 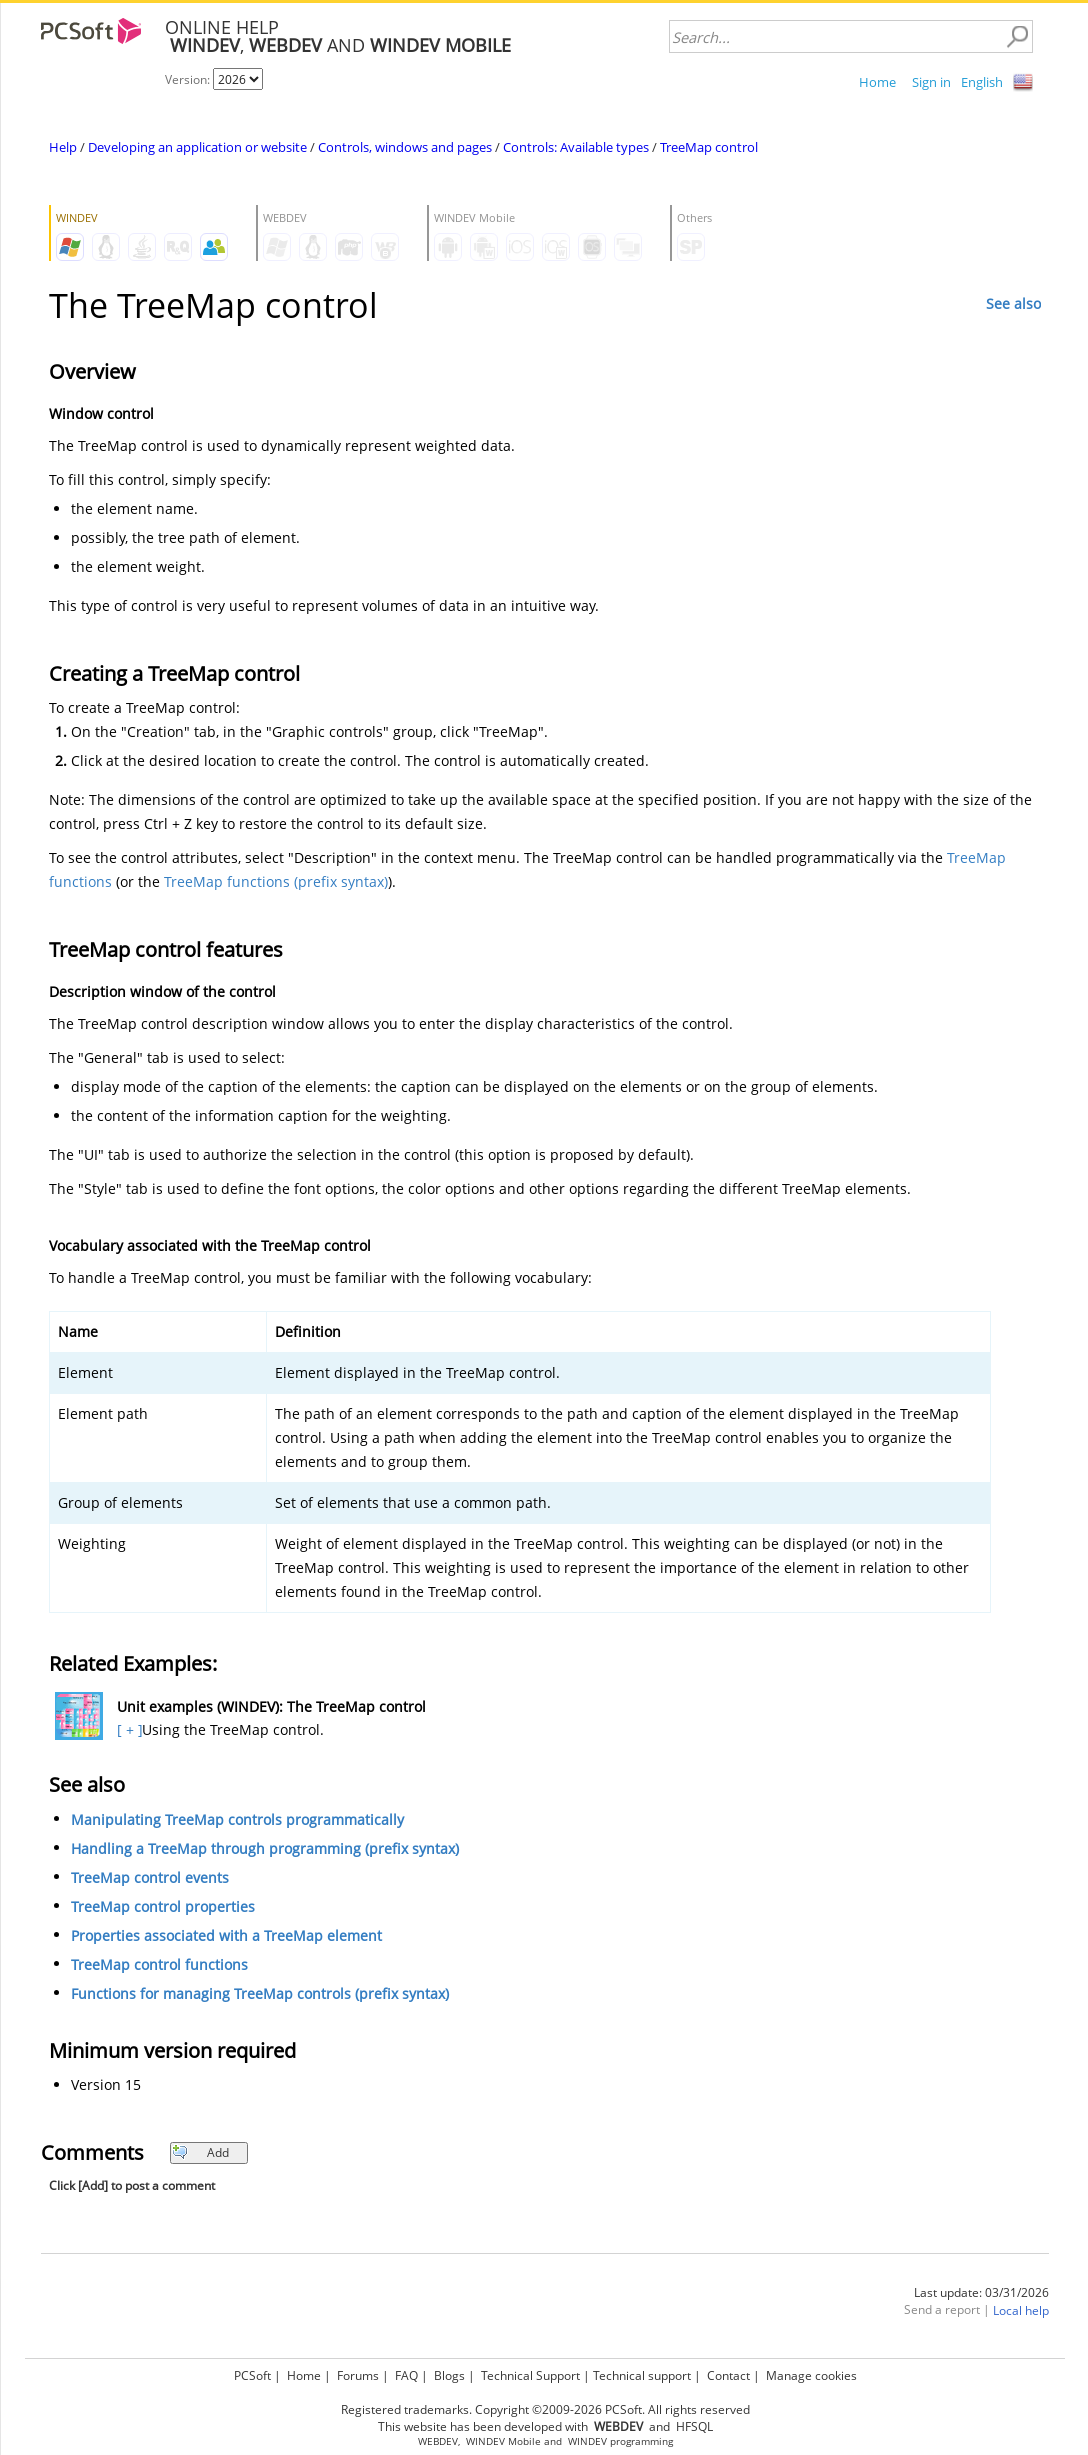 What do you see at coordinates (405, 147) in the screenshot?
I see `Controls, windows and pages` at bounding box center [405, 147].